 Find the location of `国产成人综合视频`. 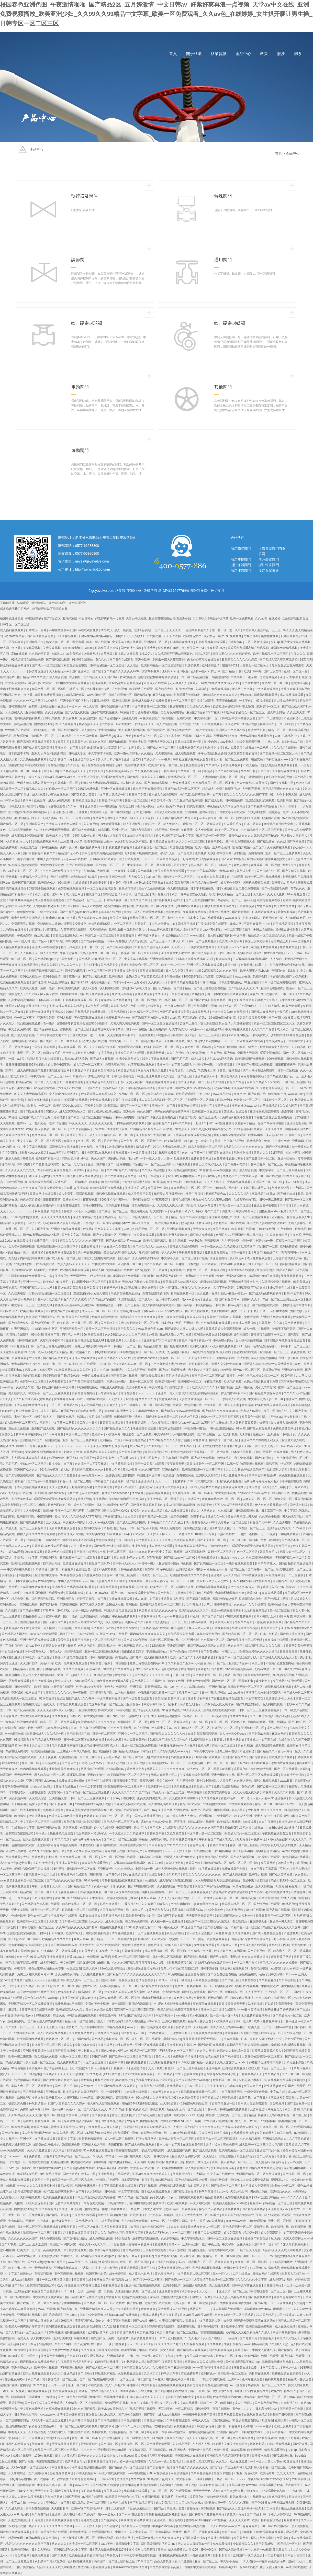

国产成人综合视频 is located at coordinates (23, 1035).